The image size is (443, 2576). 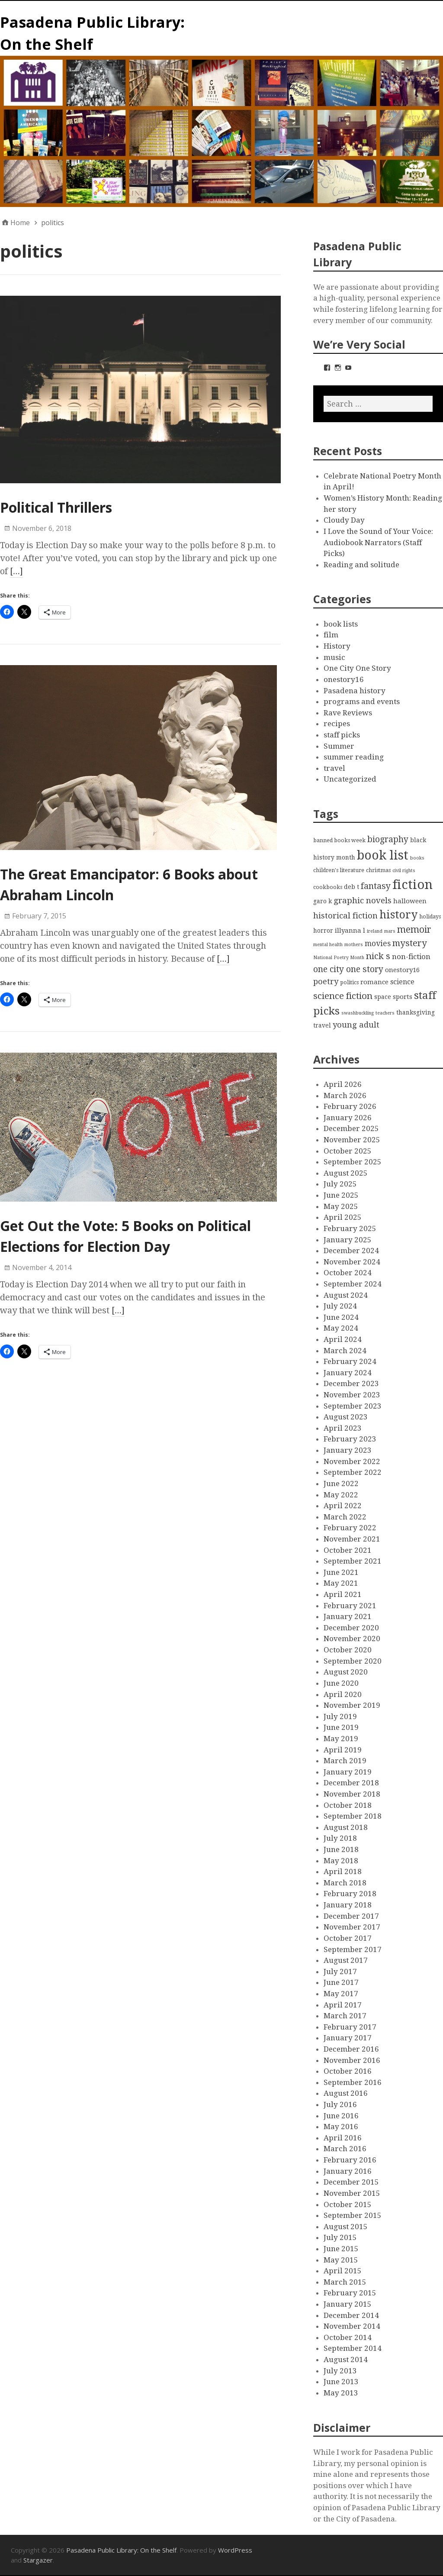 What do you see at coordinates (353, 2348) in the screenshot?
I see `September 2014` at bounding box center [353, 2348].